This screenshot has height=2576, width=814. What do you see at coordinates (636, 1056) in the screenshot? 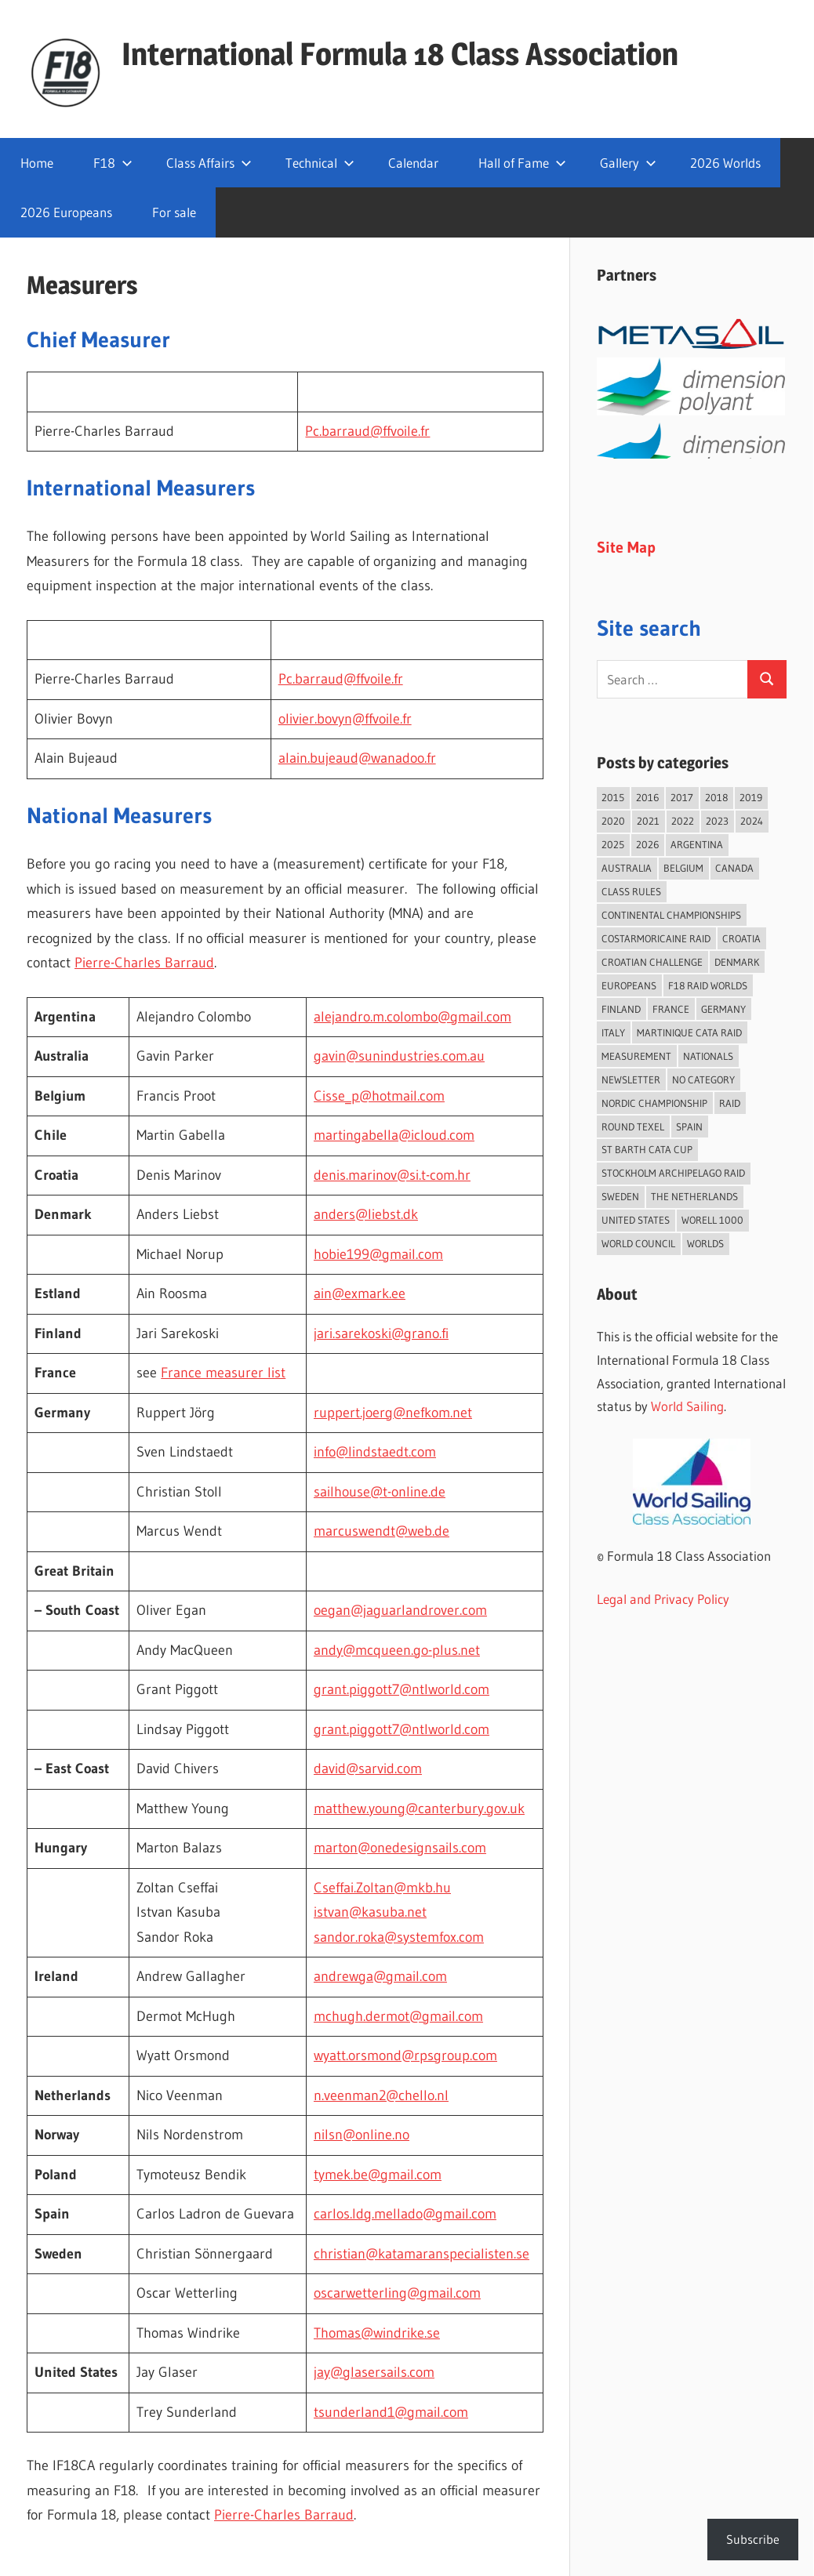
I see `Measurement [Measurement (22 items)]` at bounding box center [636, 1056].